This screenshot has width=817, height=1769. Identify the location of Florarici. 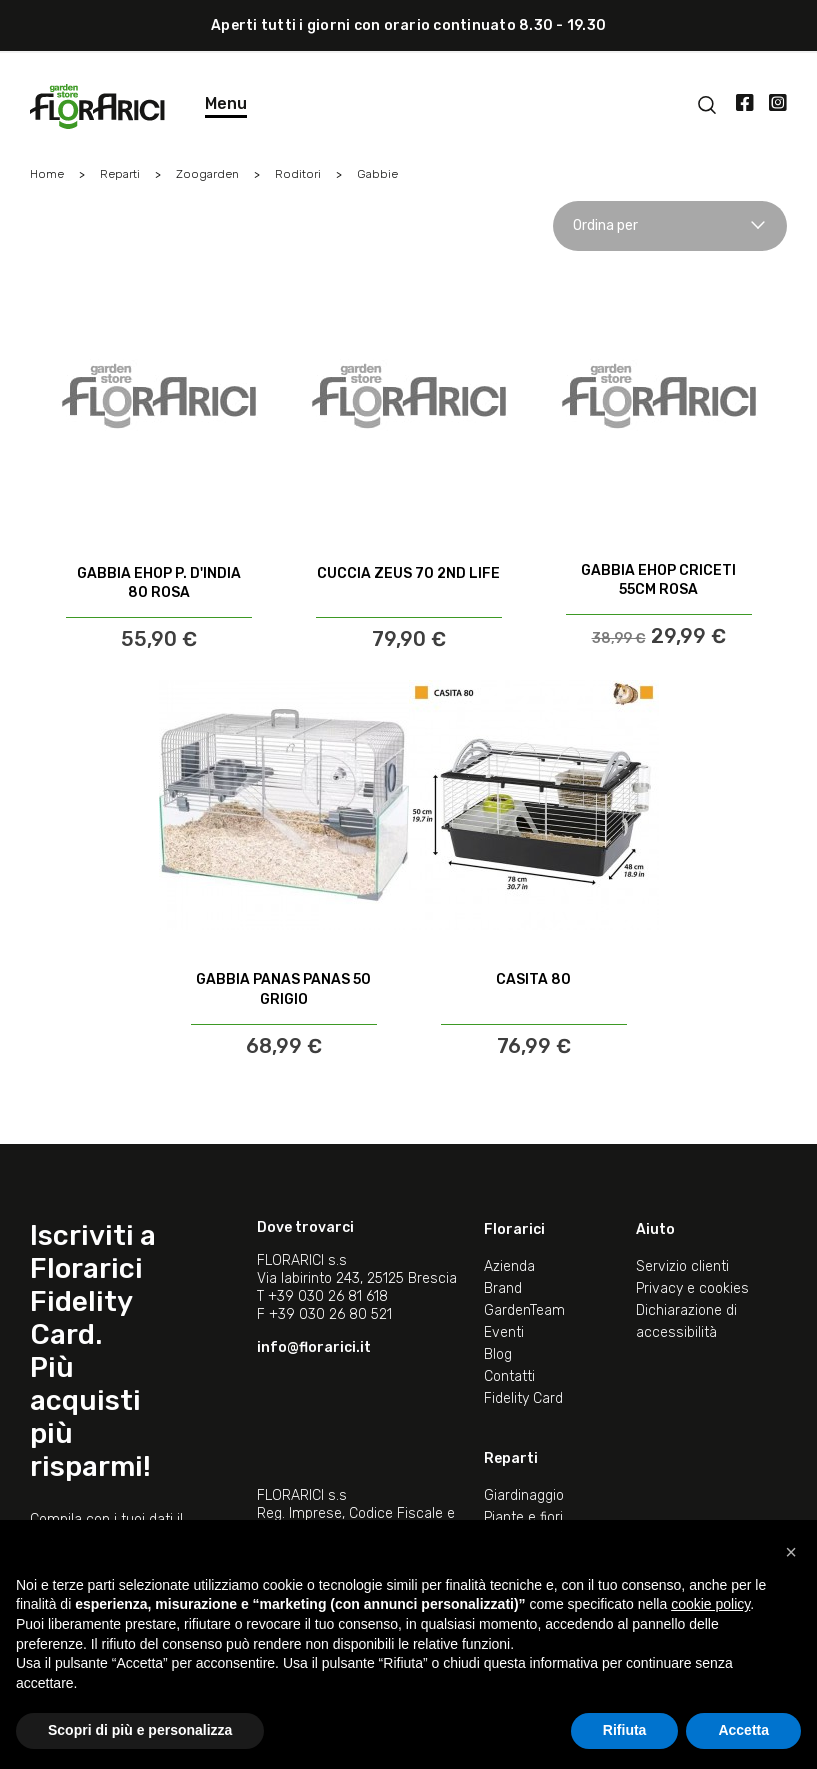
(514, 1229).